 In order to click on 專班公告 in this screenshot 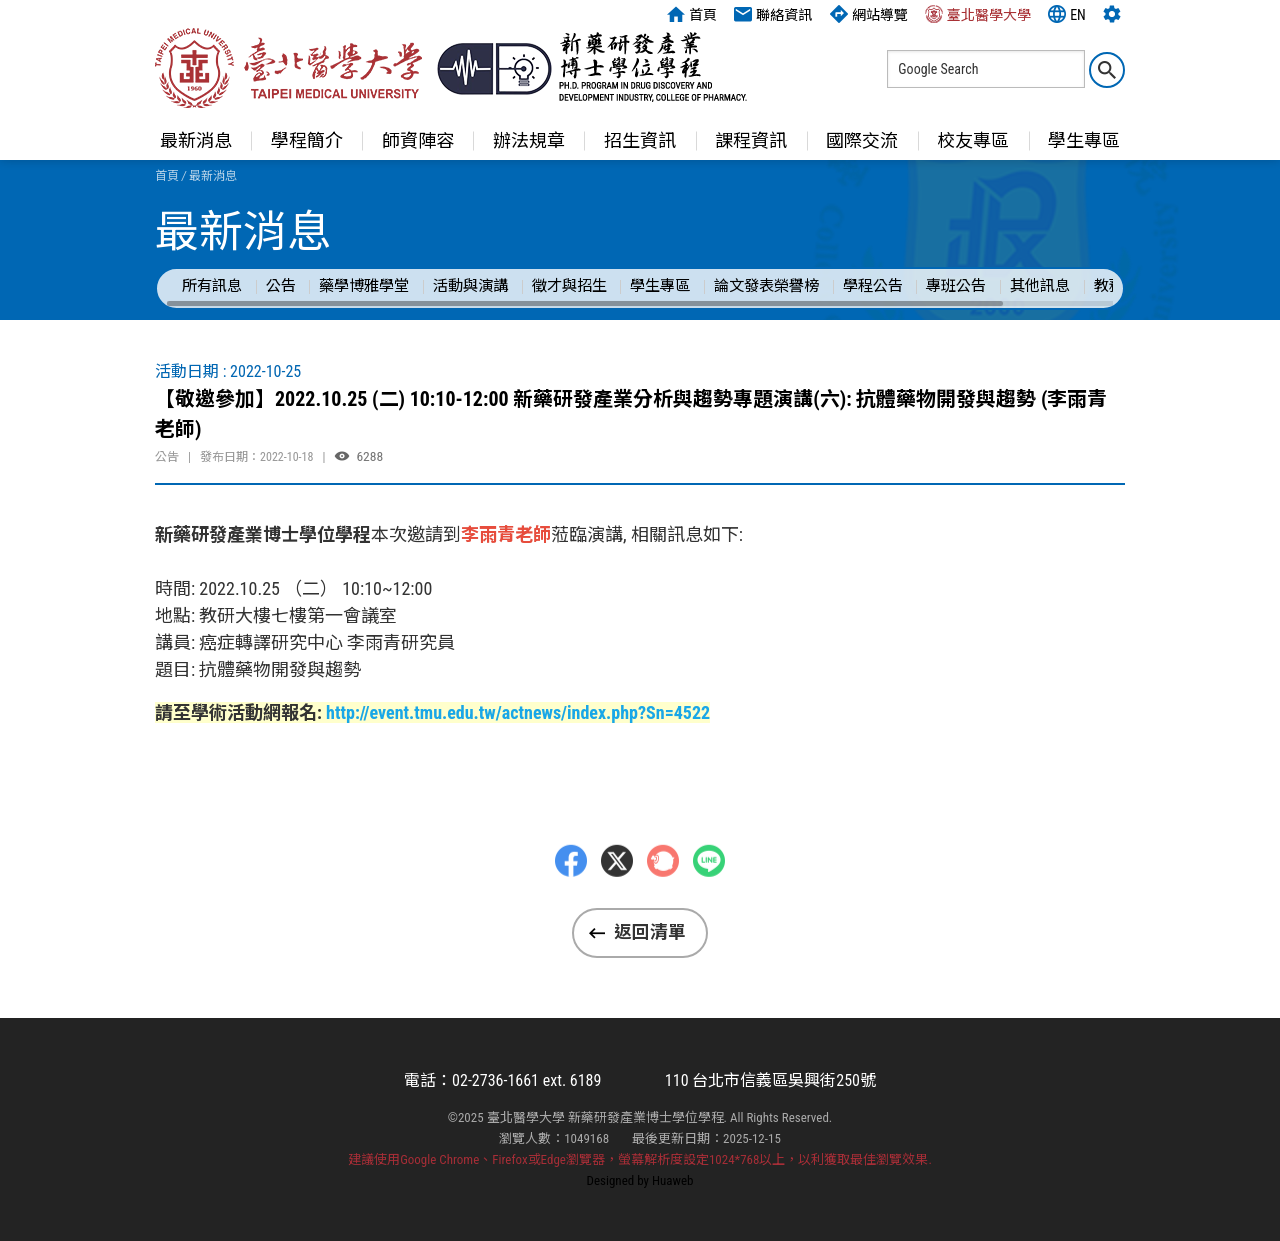, I will do `click(956, 286)`.